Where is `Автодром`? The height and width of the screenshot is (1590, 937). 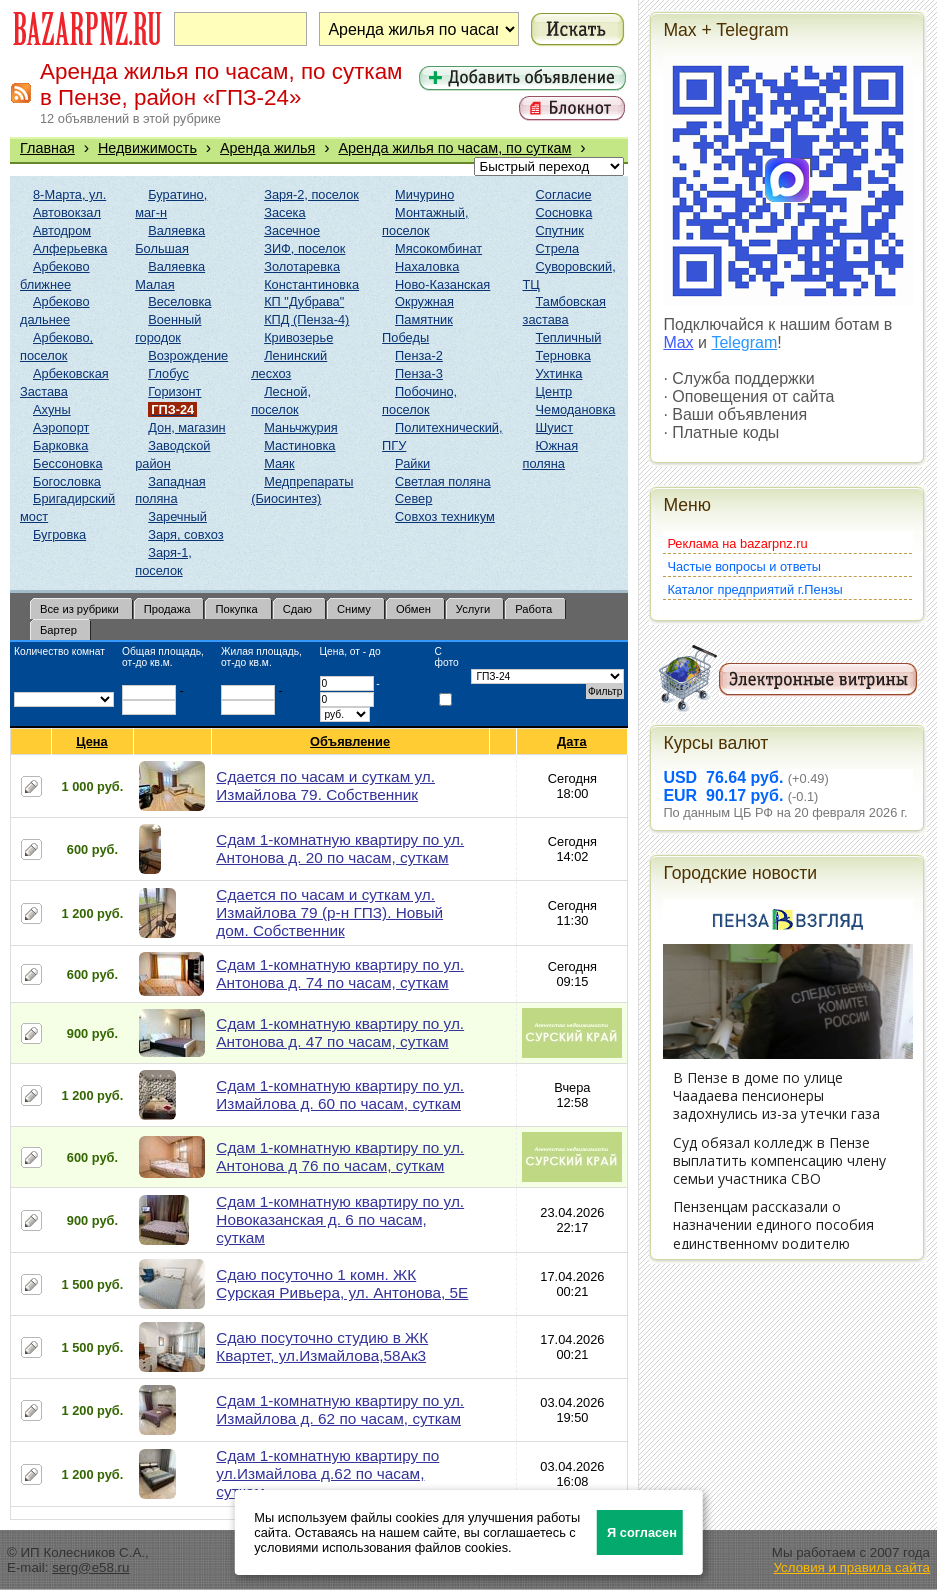 Автодром is located at coordinates (62, 230).